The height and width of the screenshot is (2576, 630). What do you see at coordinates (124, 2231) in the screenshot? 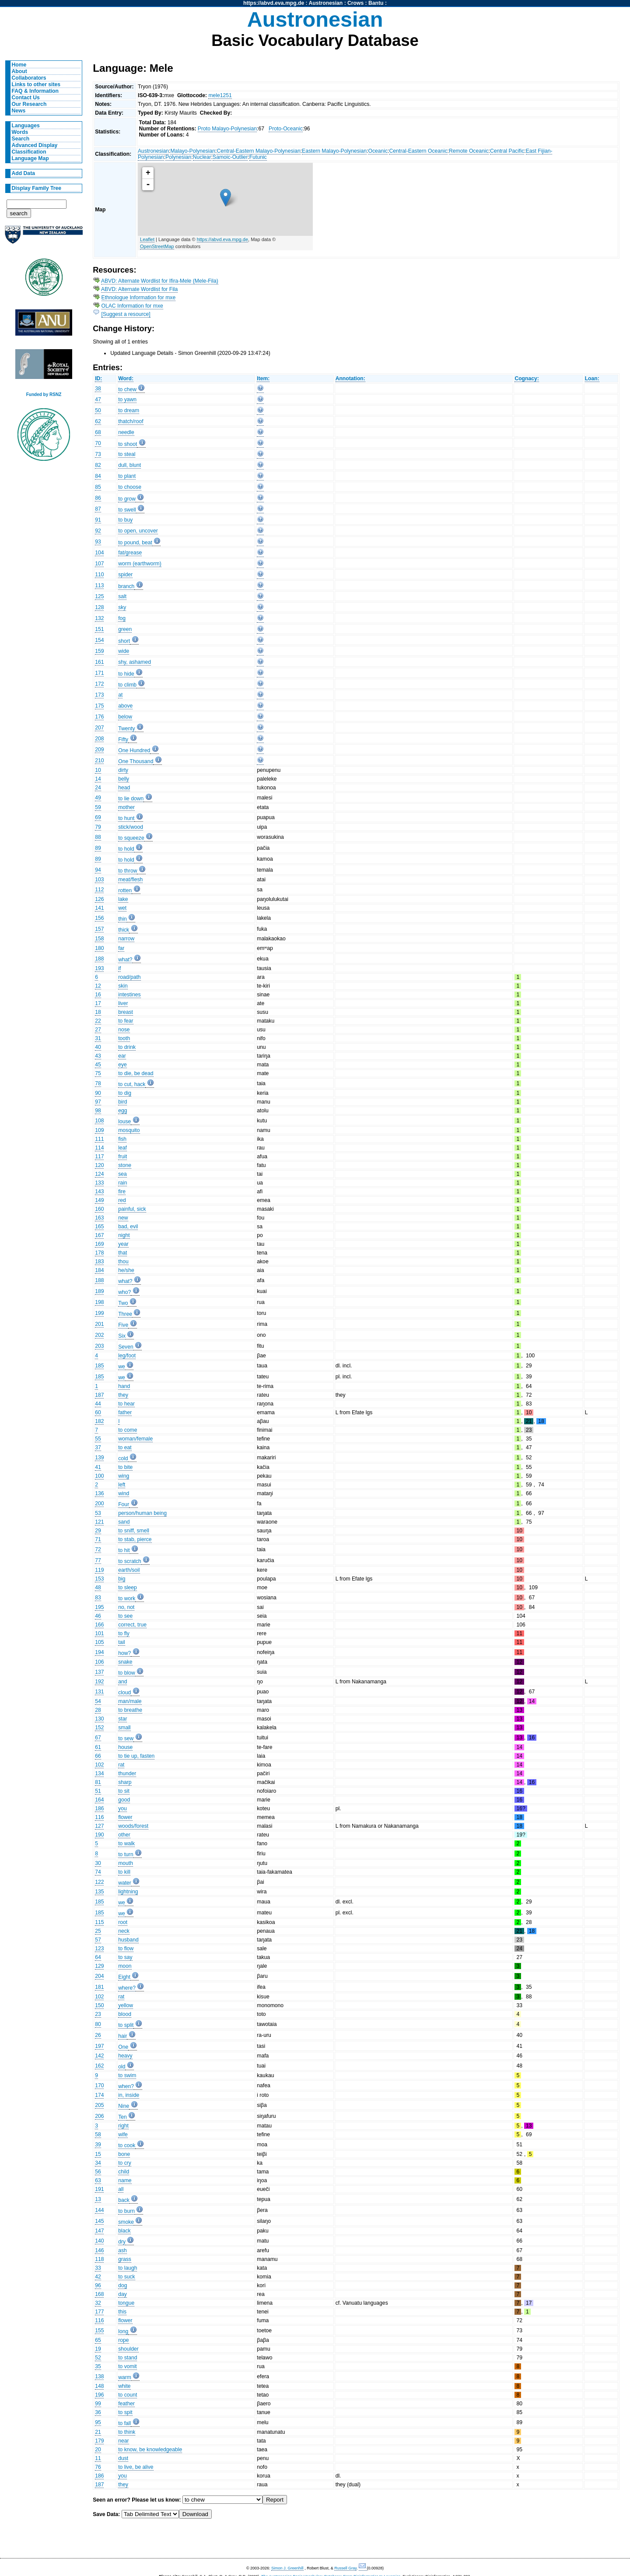
I see `black` at bounding box center [124, 2231].